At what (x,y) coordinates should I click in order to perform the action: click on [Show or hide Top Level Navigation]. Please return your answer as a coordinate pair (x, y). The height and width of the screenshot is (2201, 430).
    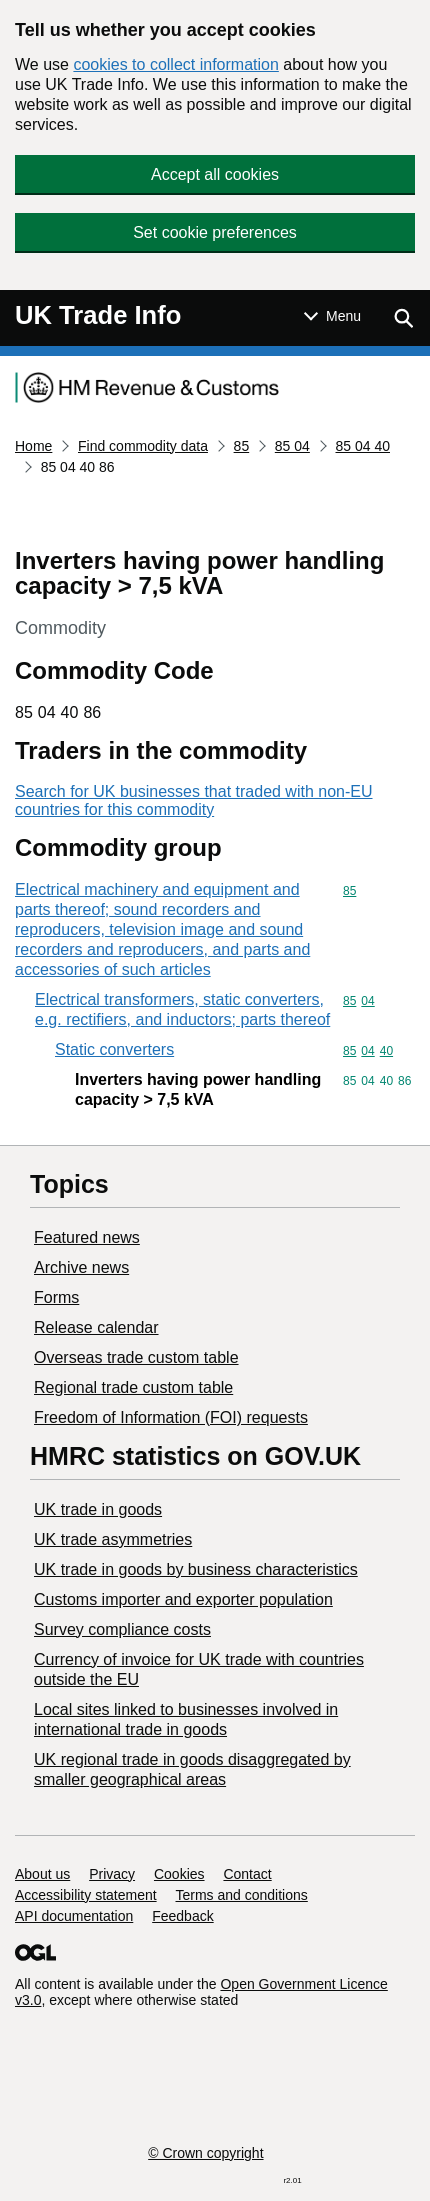
    Looking at the image, I should click on (332, 316).